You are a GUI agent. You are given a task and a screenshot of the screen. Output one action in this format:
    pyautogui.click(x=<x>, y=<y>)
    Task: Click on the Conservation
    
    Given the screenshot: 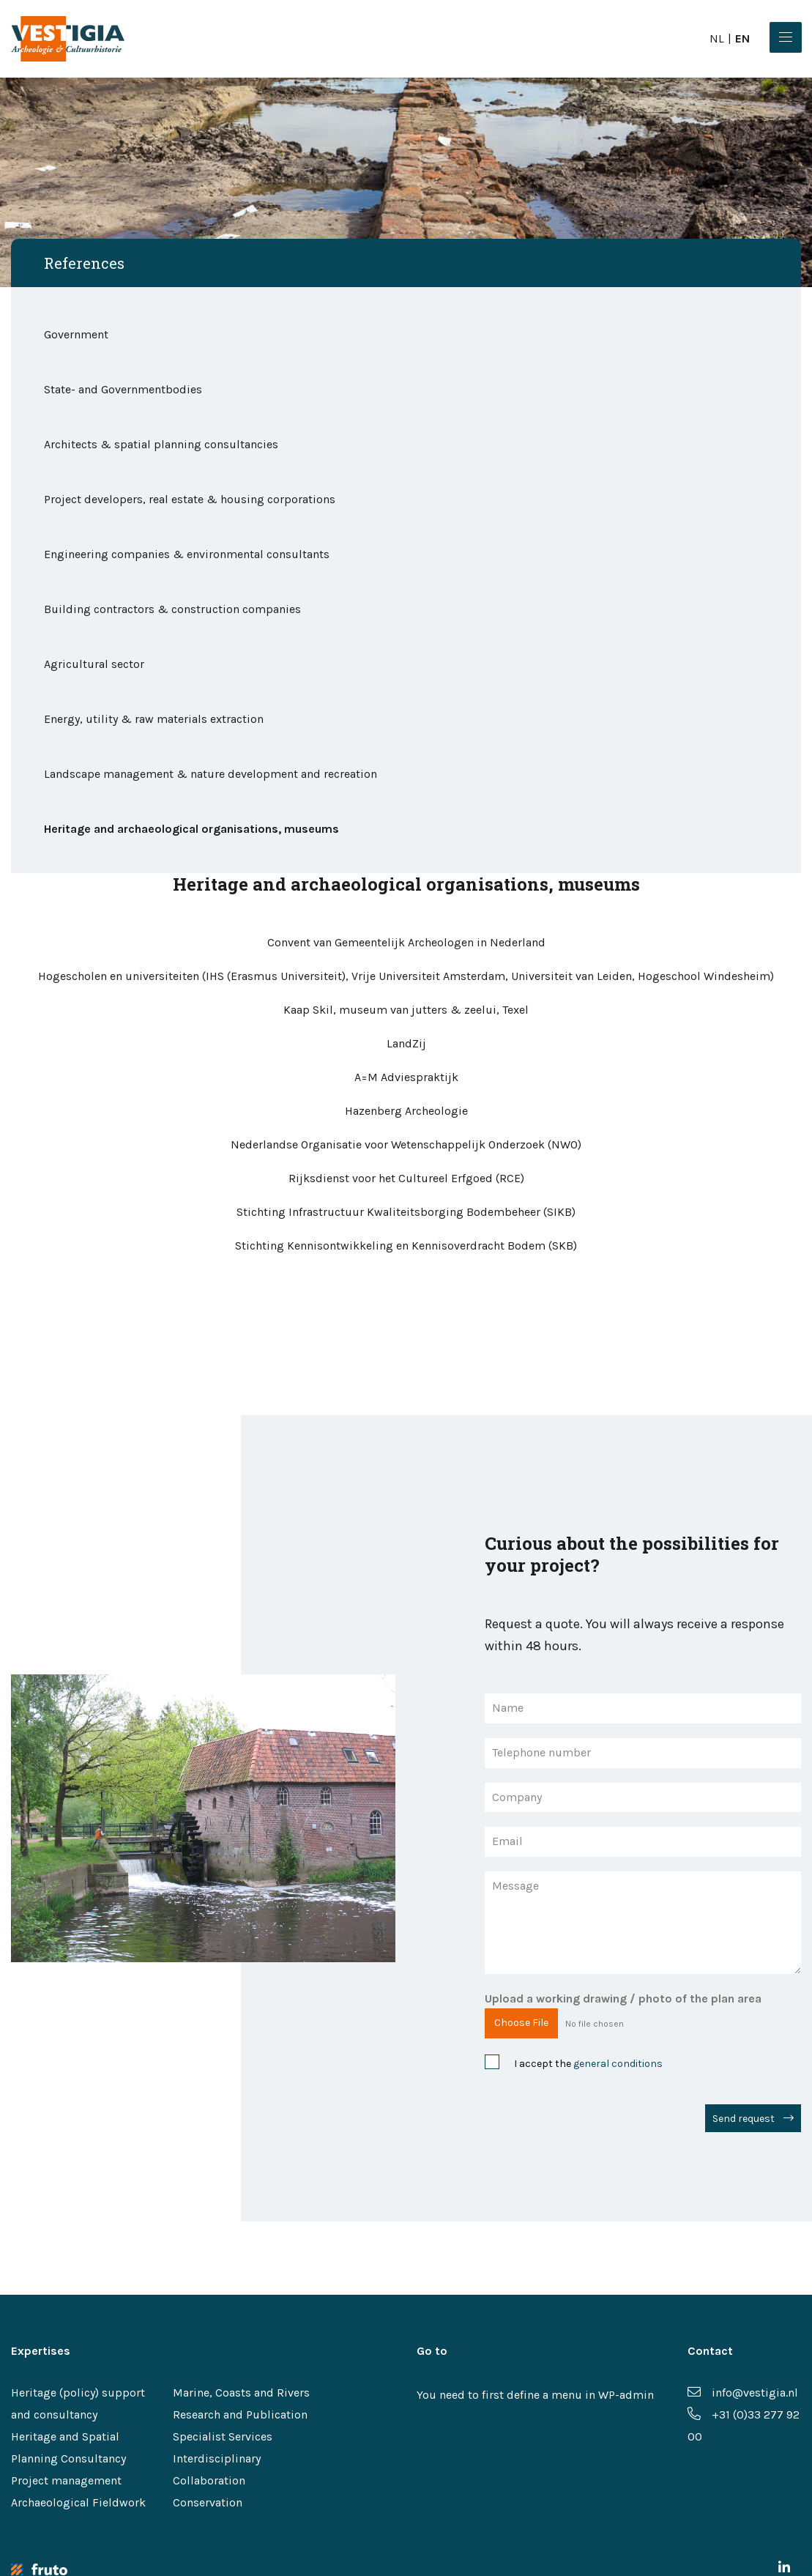 What is the action you would take?
    pyautogui.click(x=207, y=2502)
    